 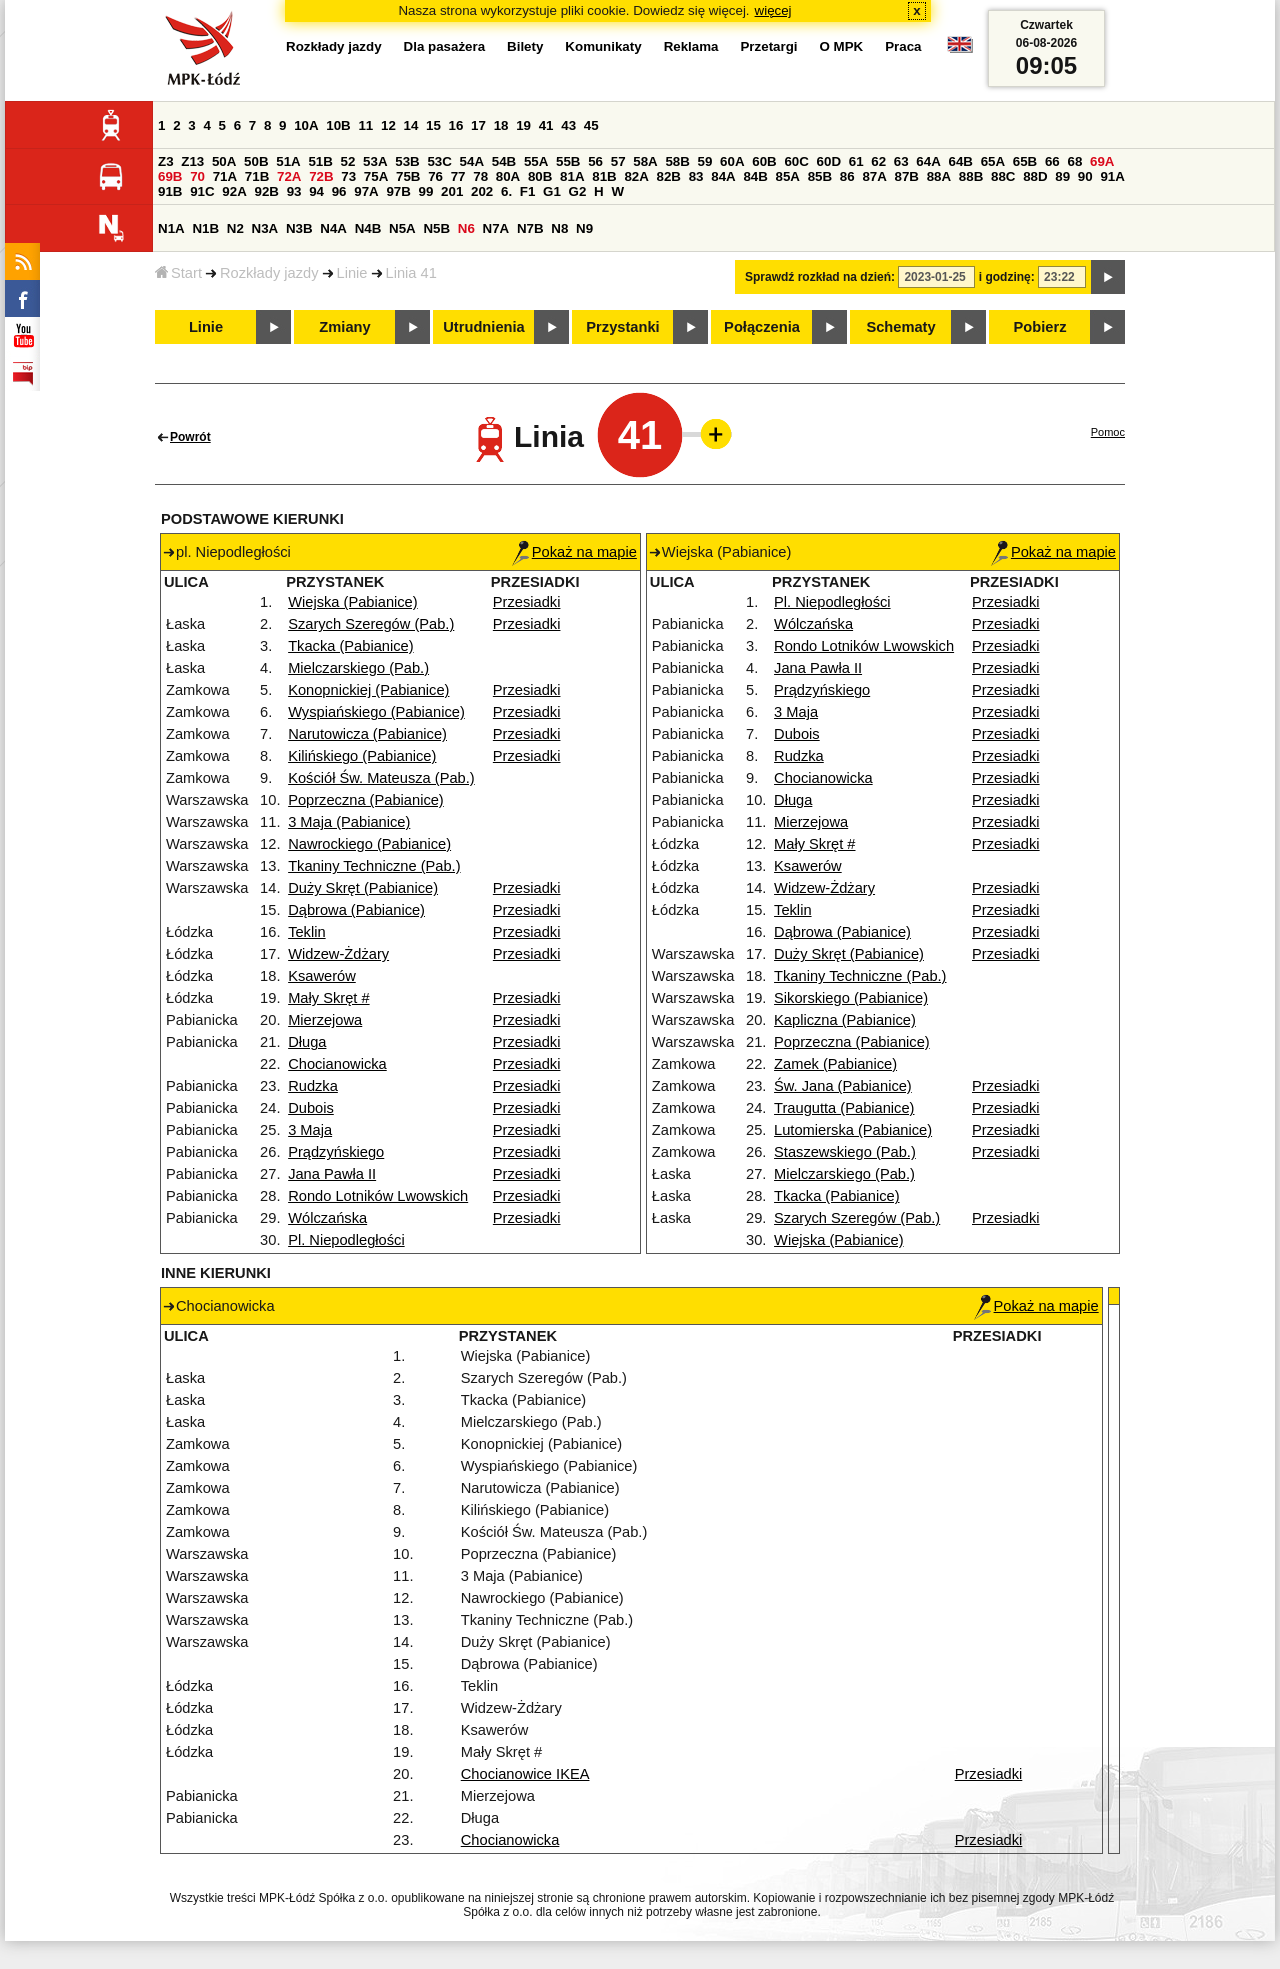 What do you see at coordinates (197, 176) in the screenshot?
I see `70` at bounding box center [197, 176].